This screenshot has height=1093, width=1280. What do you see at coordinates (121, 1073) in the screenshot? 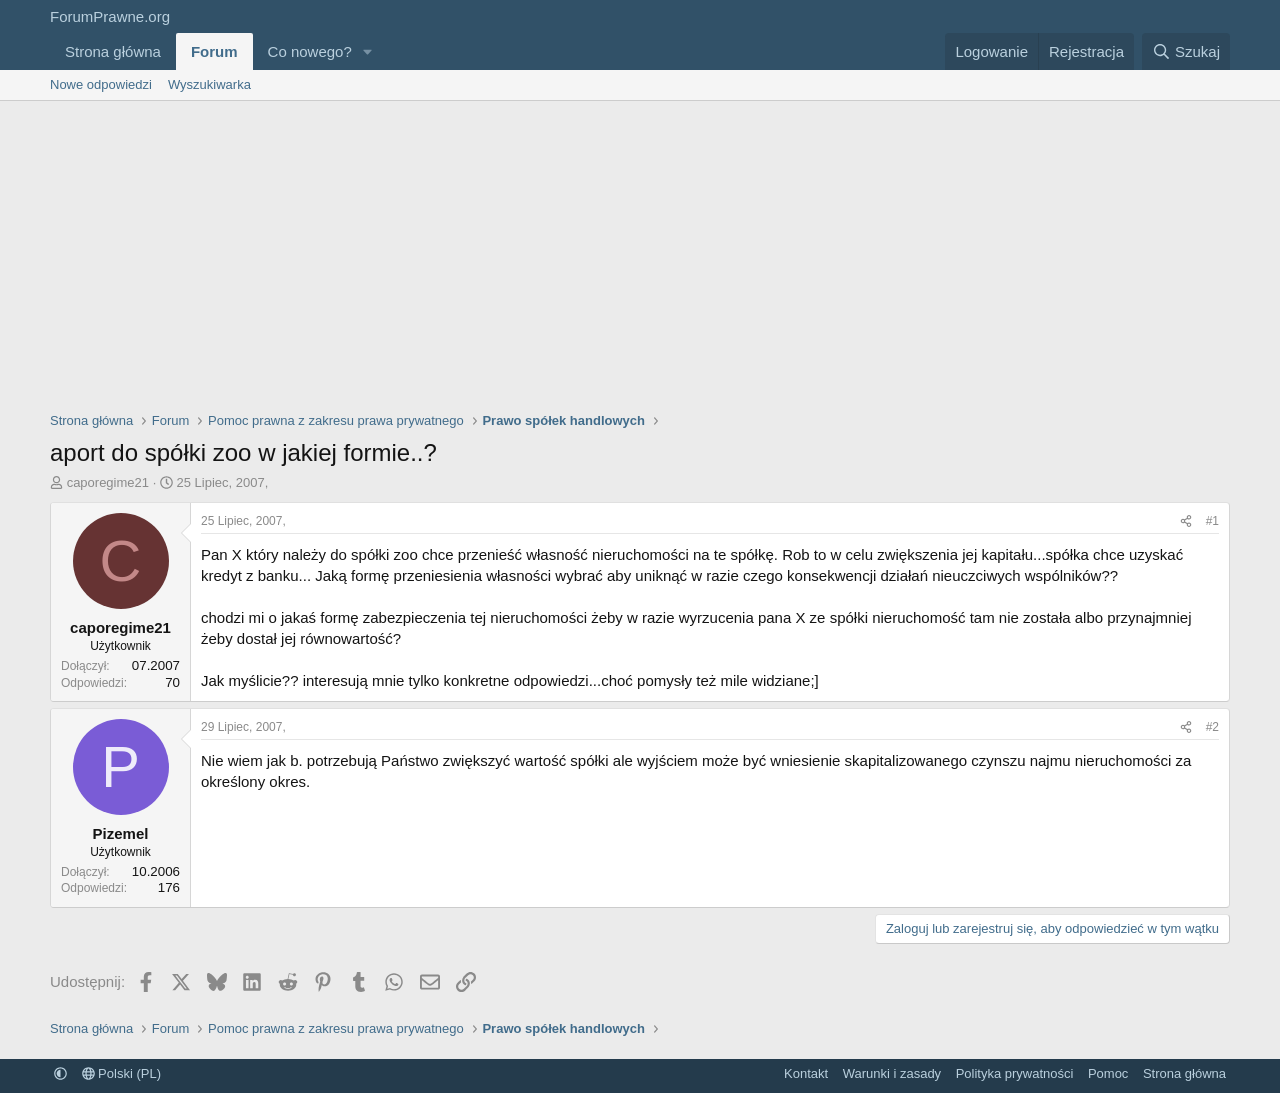
I see `Polski (PL)` at bounding box center [121, 1073].